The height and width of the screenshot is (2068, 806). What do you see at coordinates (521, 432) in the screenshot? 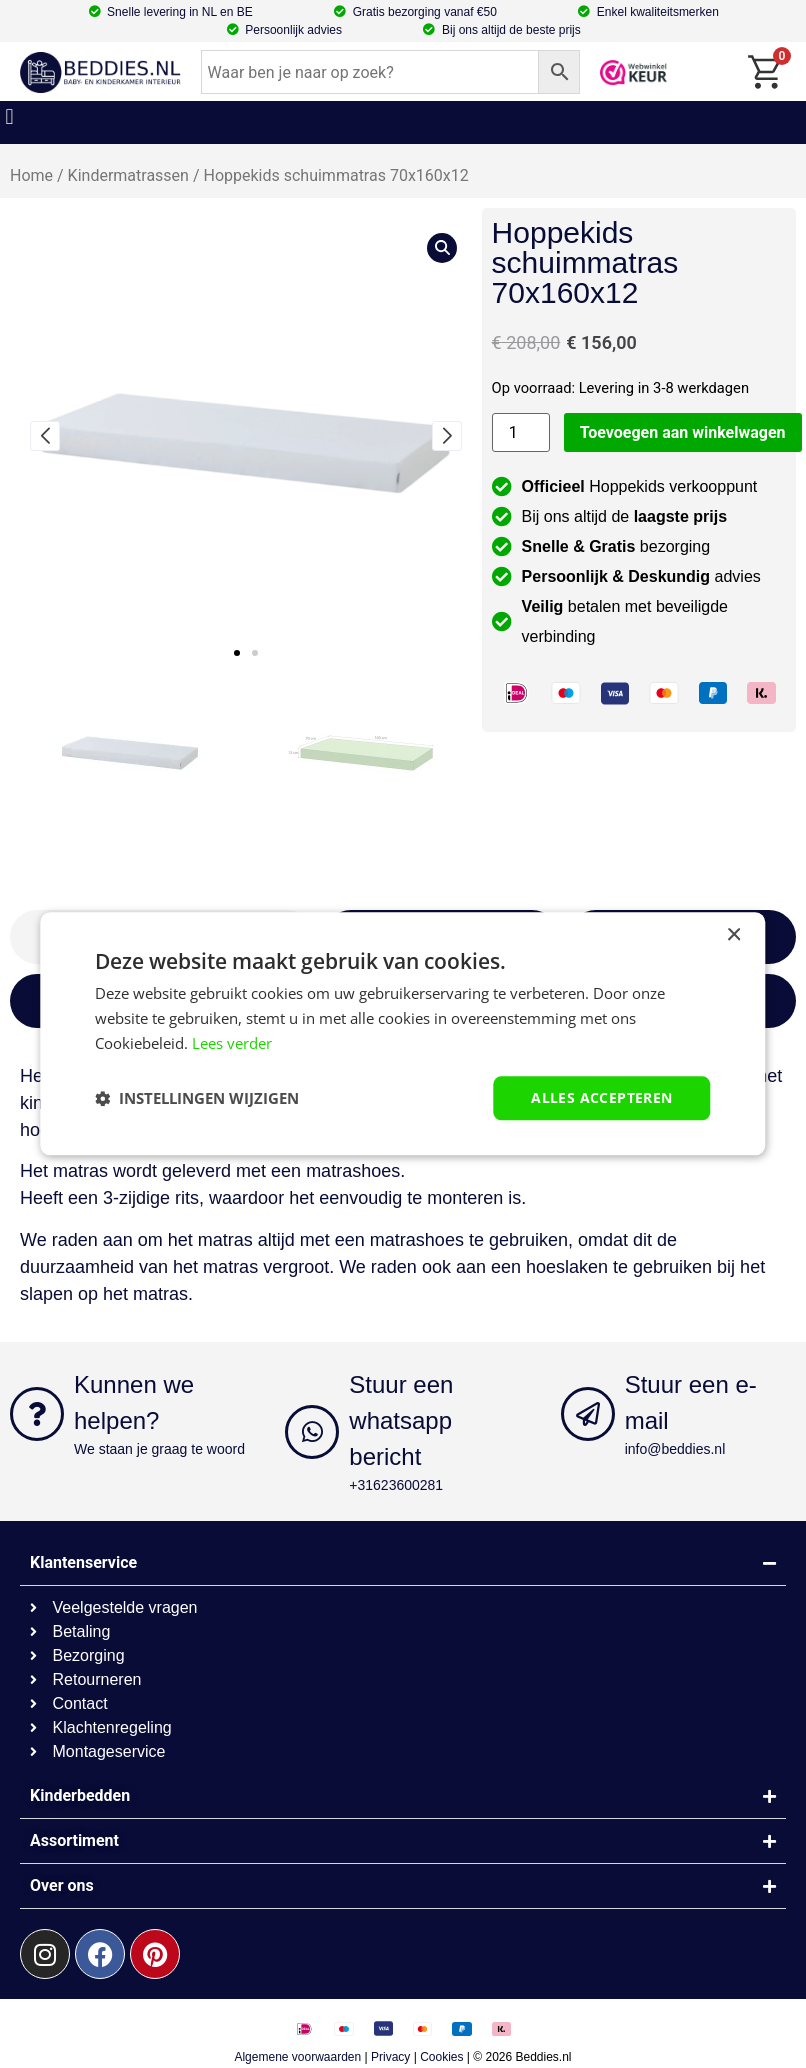
I see `[Productaantal]` at bounding box center [521, 432].